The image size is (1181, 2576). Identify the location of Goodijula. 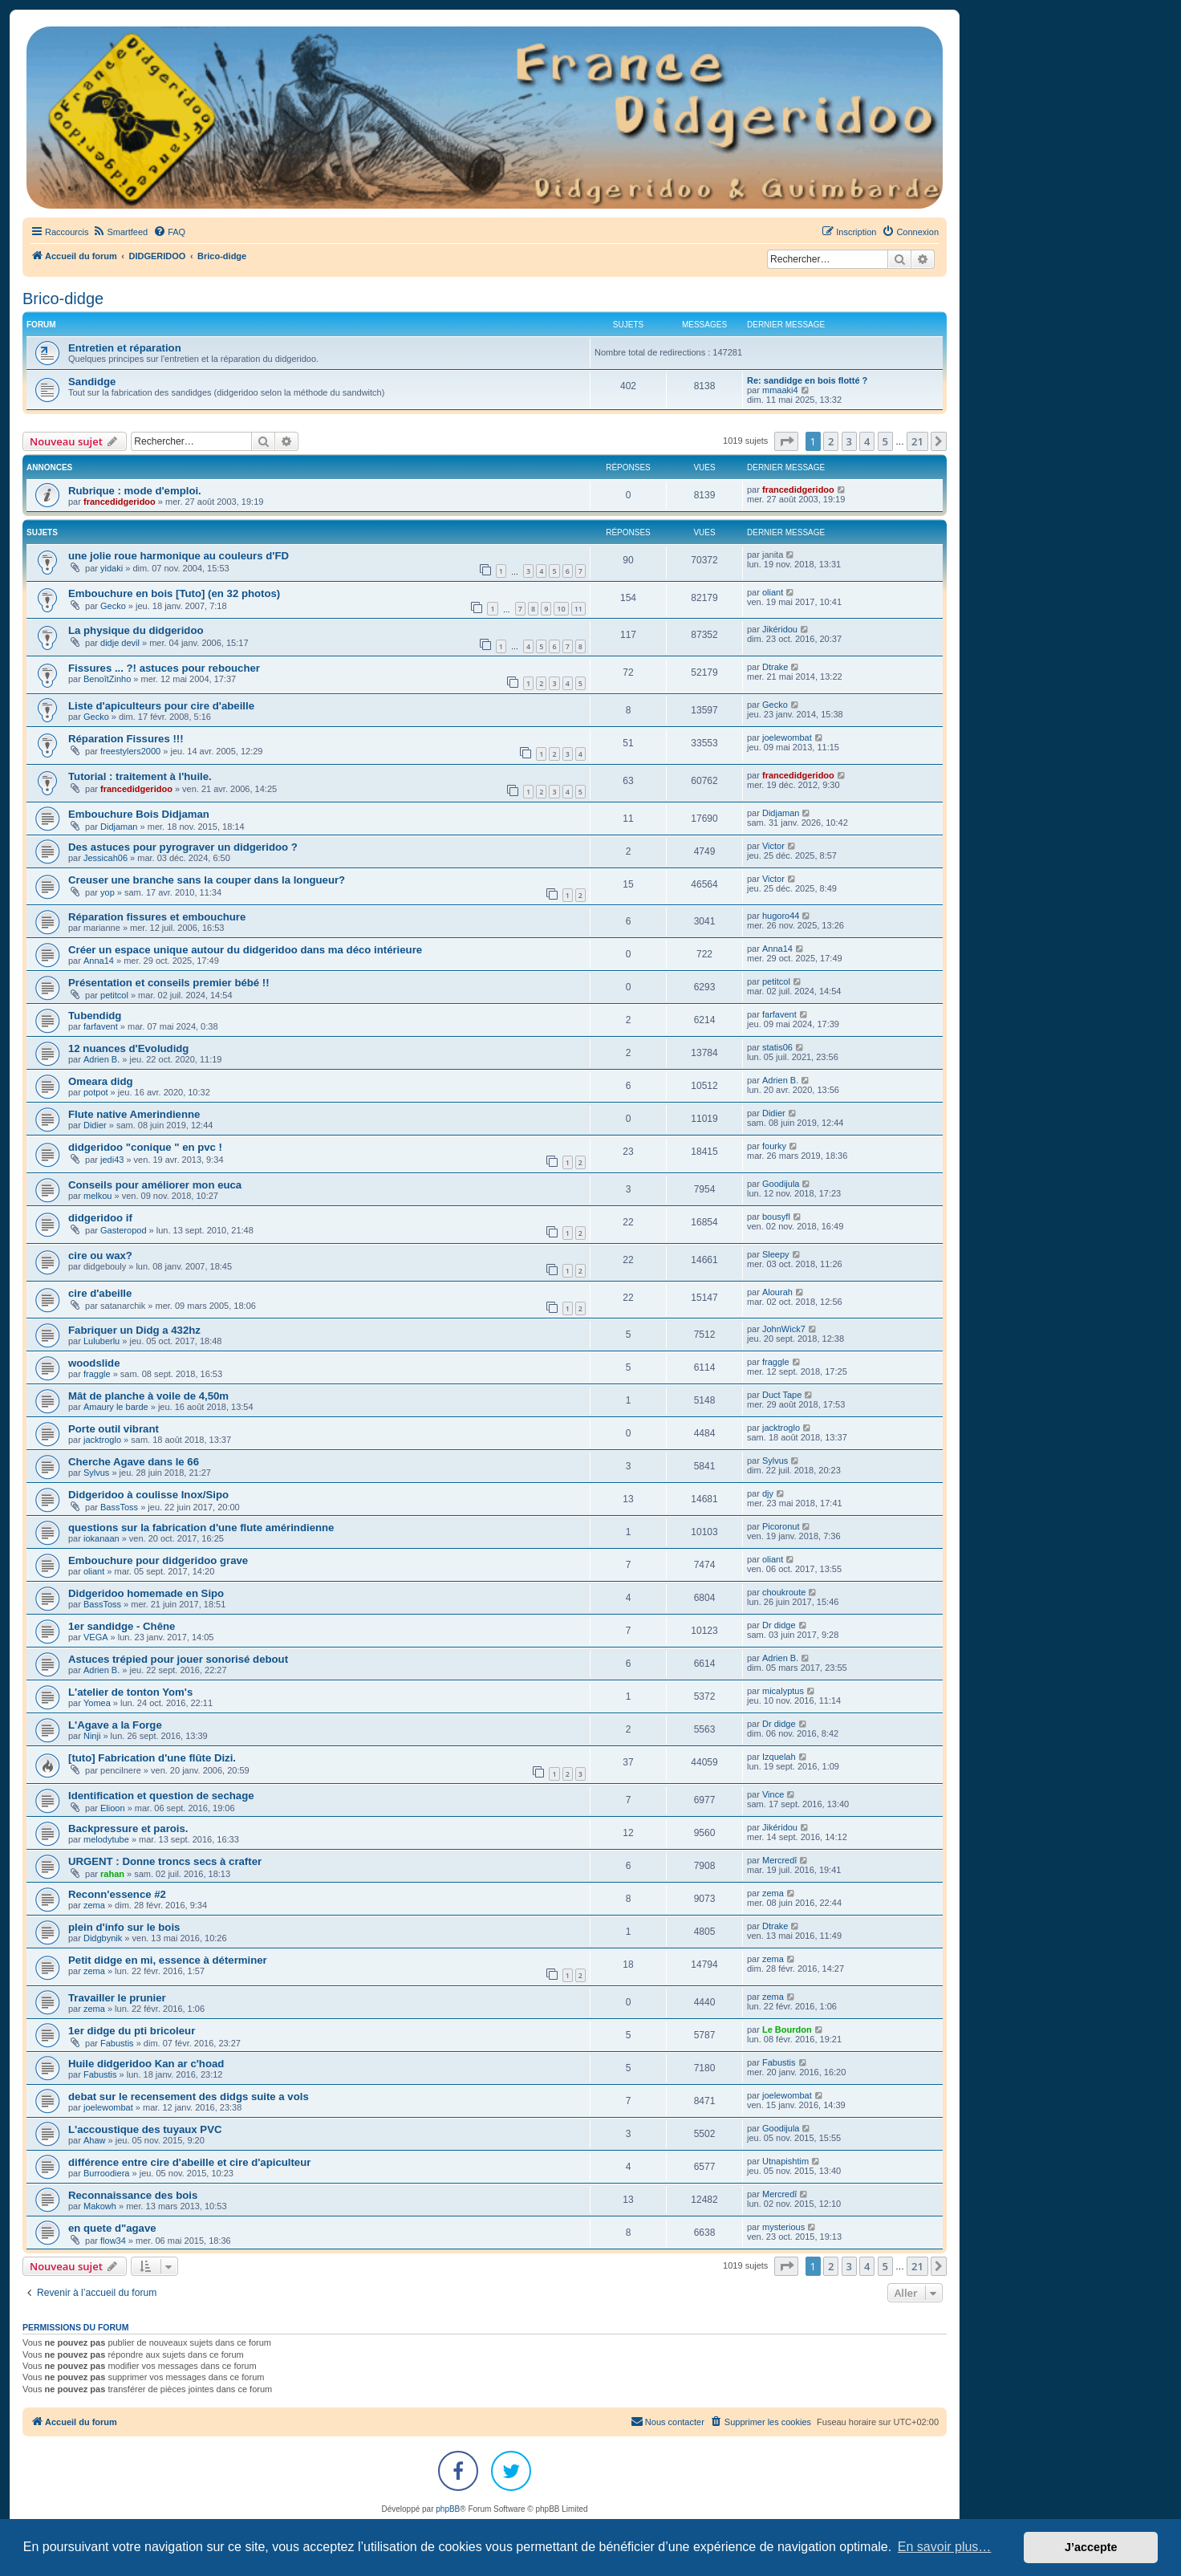
(780, 1183).